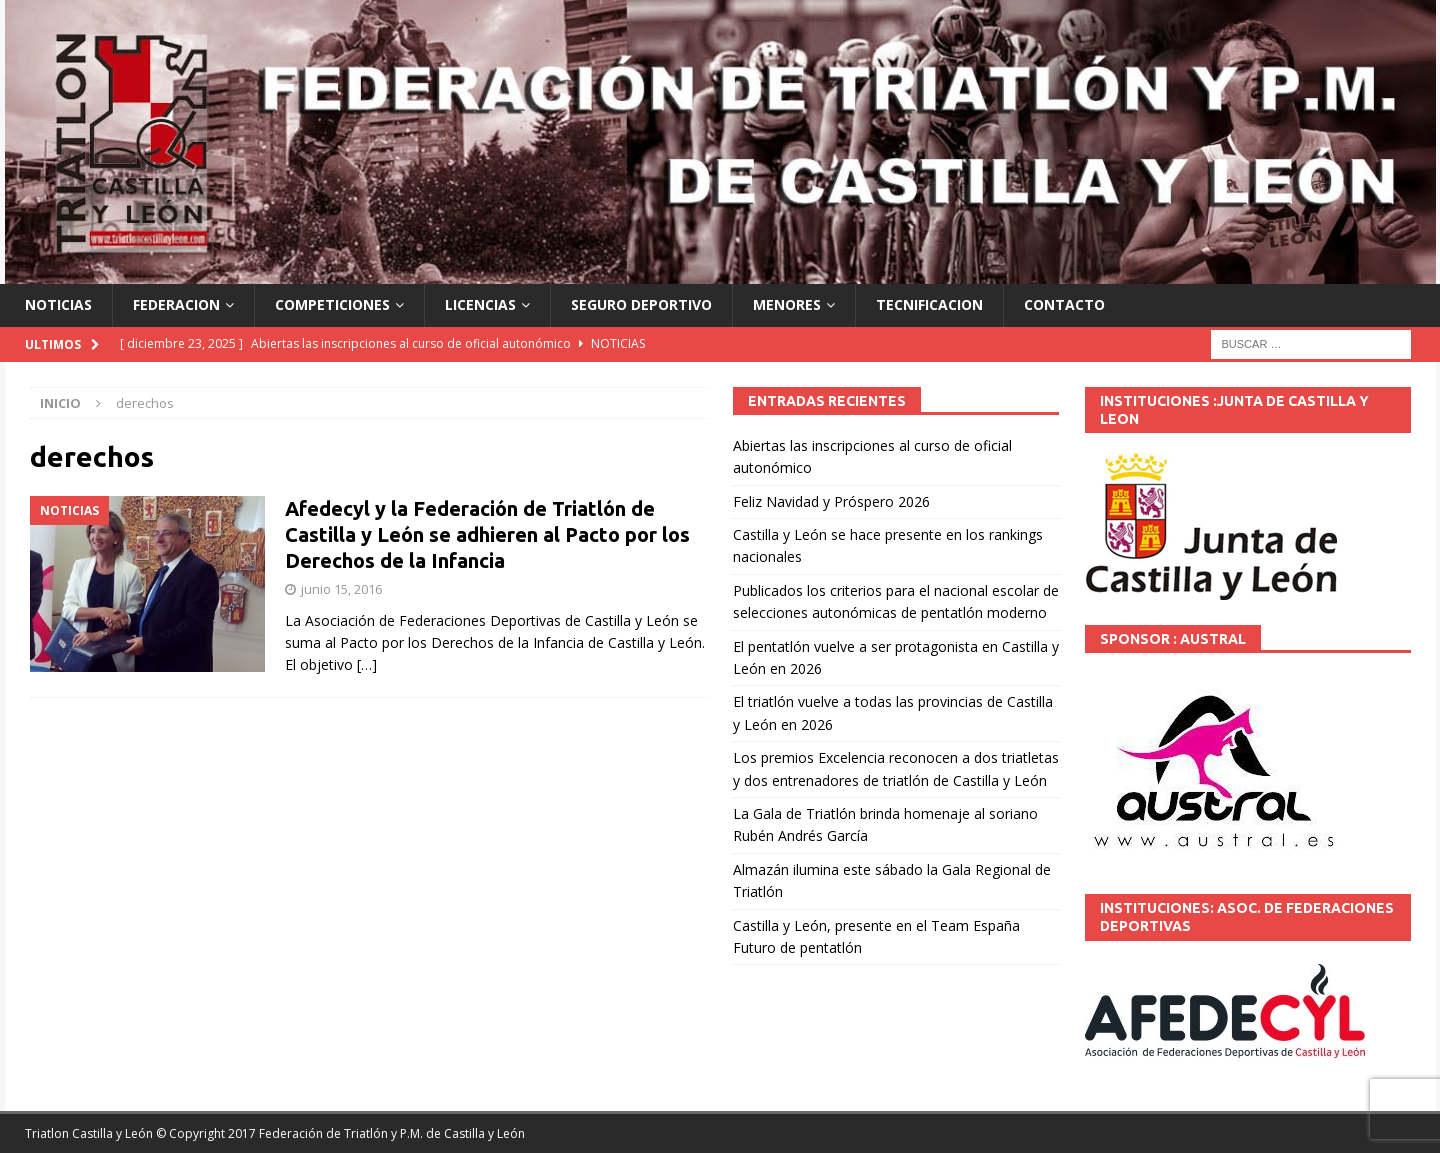 This screenshot has width=1440, height=1153. What do you see at coordinates (176, 304) in the screenshot?
I see `FEDERACION` at bounding box center [176, 304].